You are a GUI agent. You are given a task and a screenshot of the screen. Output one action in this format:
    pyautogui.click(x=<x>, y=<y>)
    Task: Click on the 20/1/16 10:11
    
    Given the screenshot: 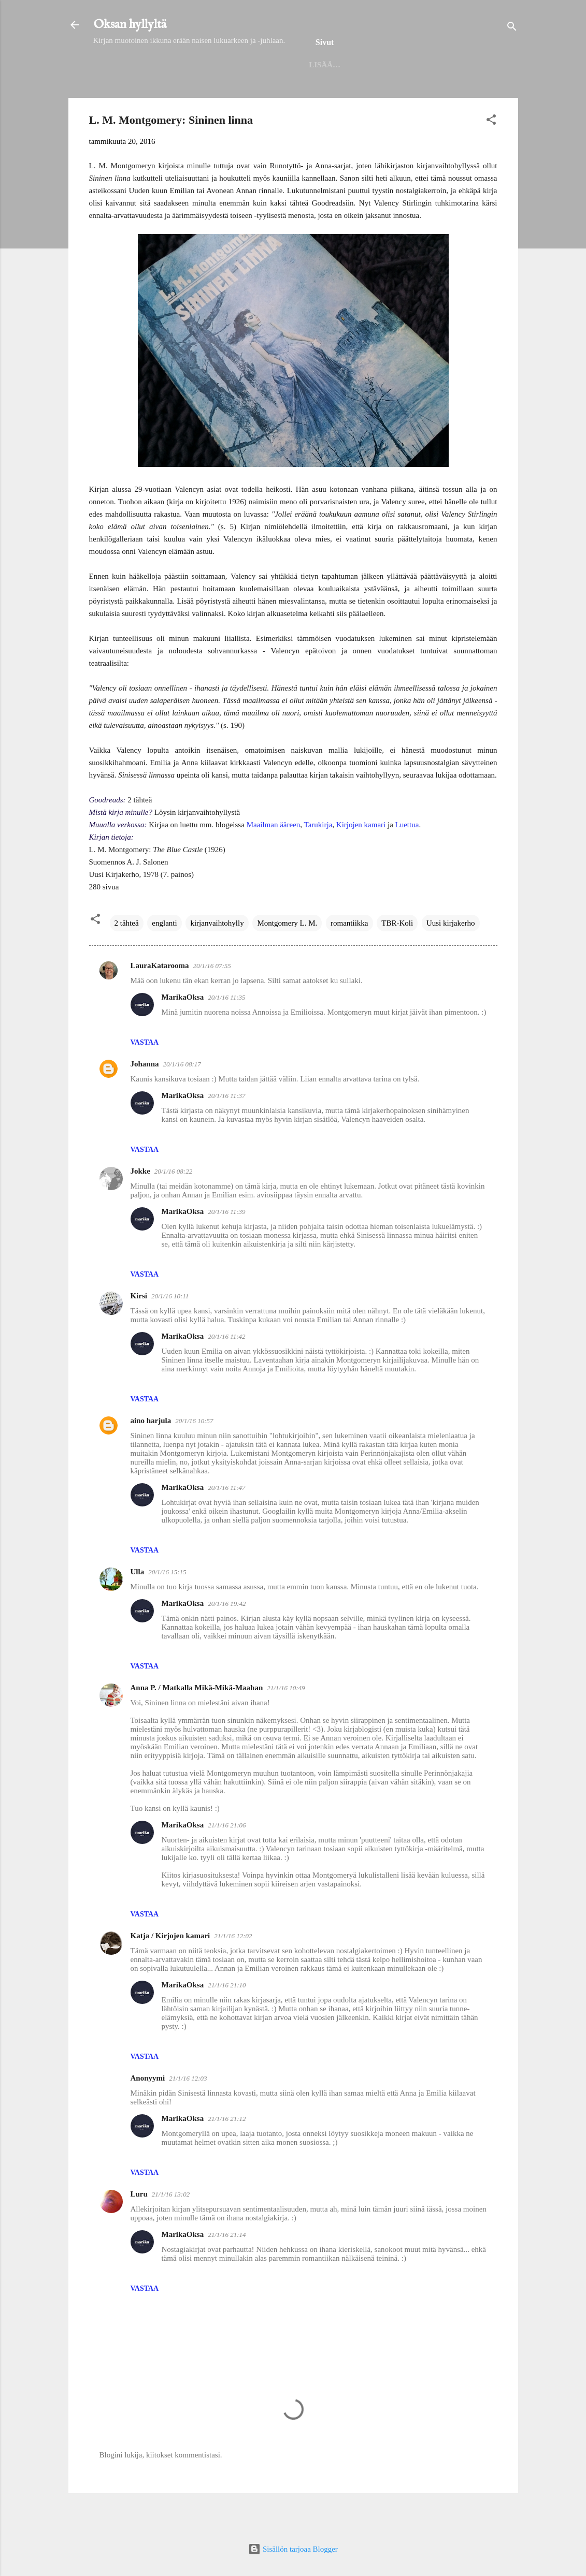 What is the action you would take?
    pyautogui.click(x=170, y=1330)
    